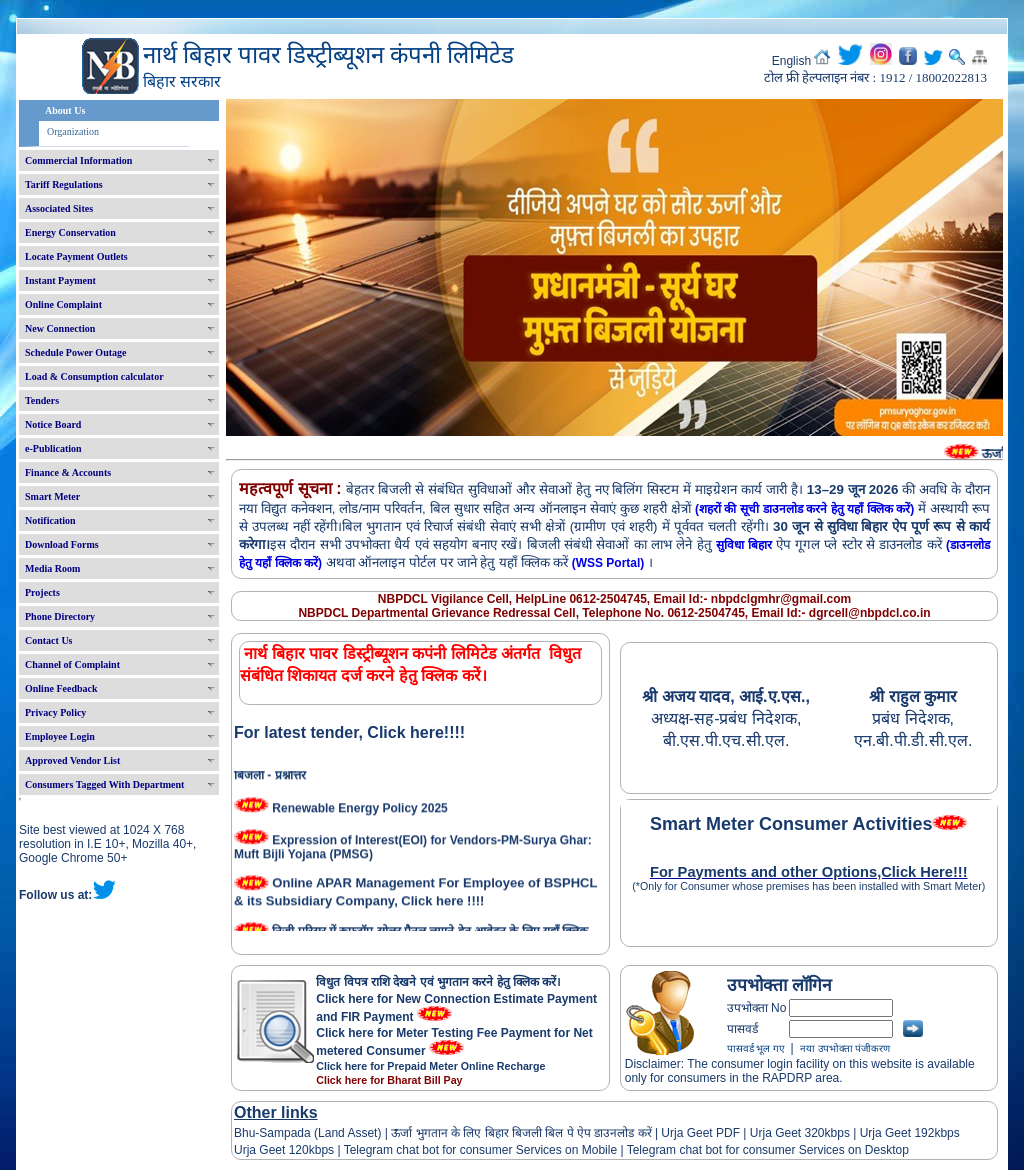  What do you see at coordinates (791, 61) in the screenshot?
I see `English` at bounding box center [791, 61].